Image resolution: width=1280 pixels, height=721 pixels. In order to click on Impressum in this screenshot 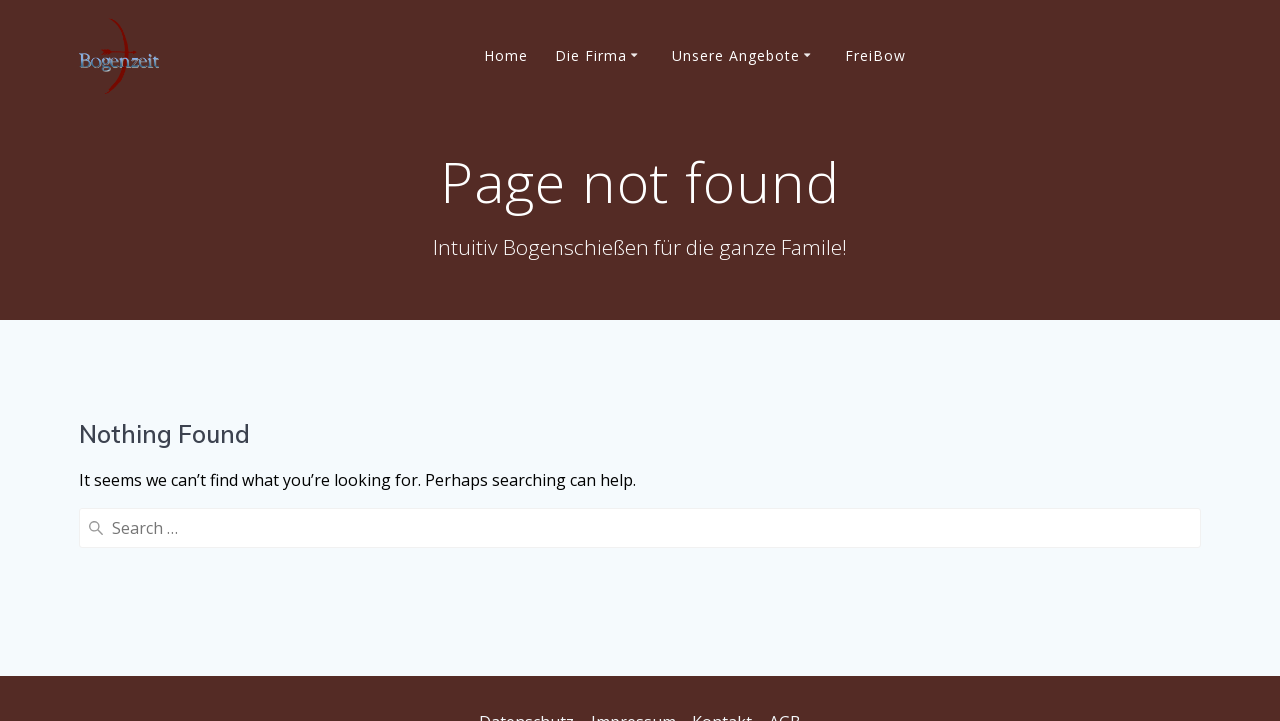, I will do `click(633, 612)`.